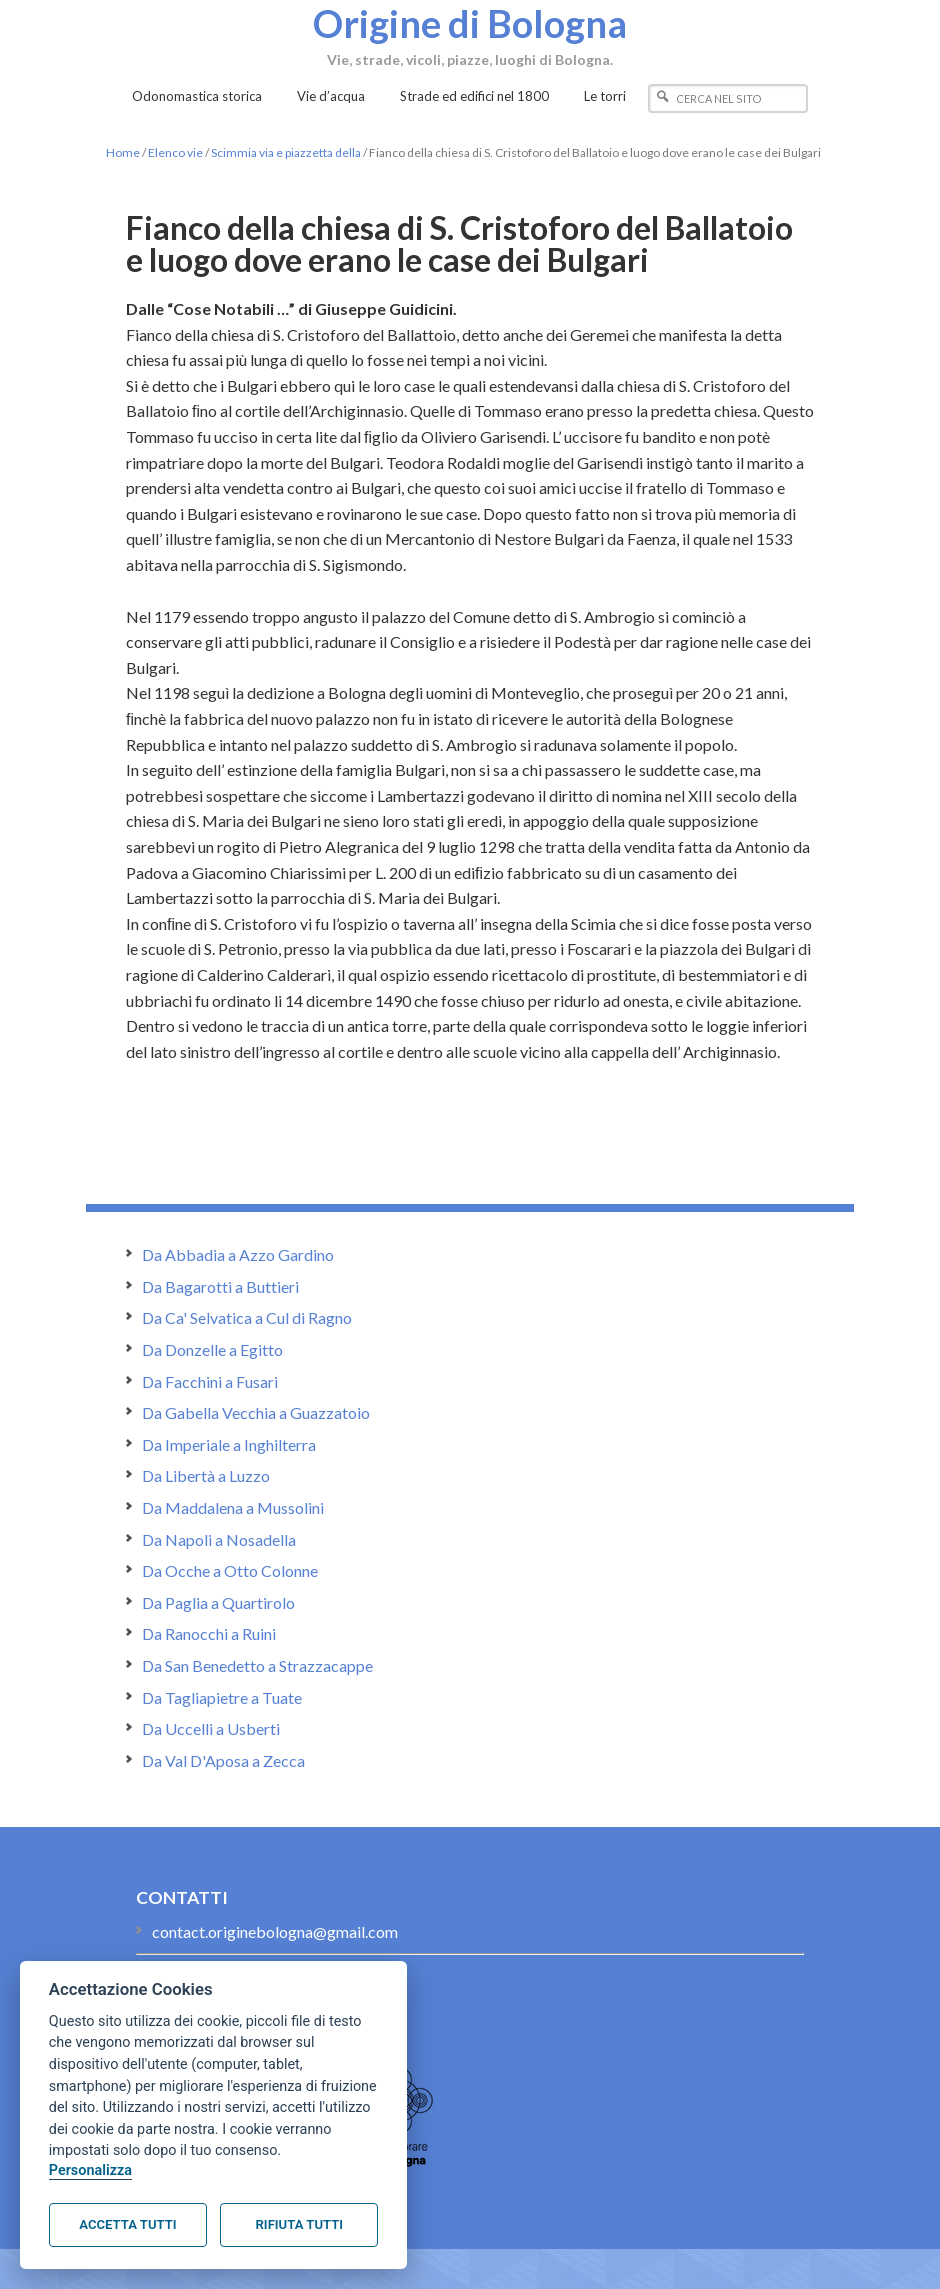 The width and height of the screenshot is (940, 2289). Describe the element at coordinates (256, 1412) in the screenshot. I see `Da Gabella Vecchia a Guazzatoio` at that location.